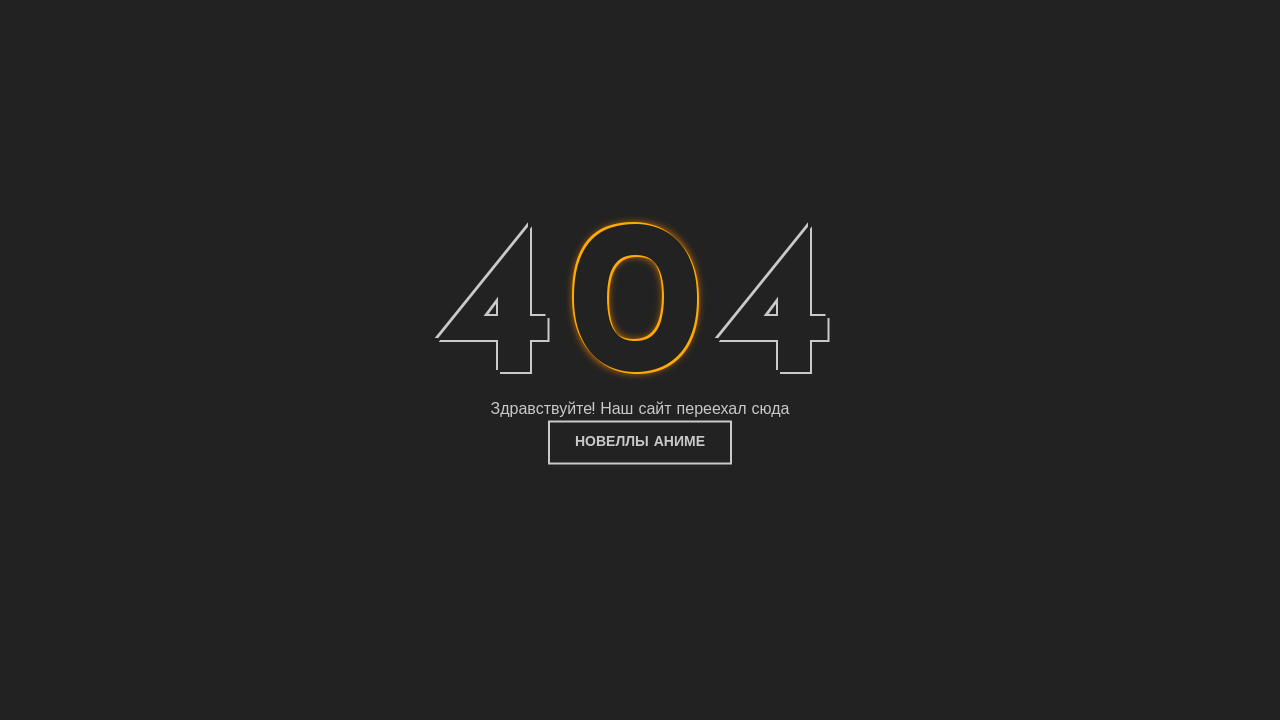 The image size is (1280, 720). I want to click on Новеллы Аниме, so click(640, 442).